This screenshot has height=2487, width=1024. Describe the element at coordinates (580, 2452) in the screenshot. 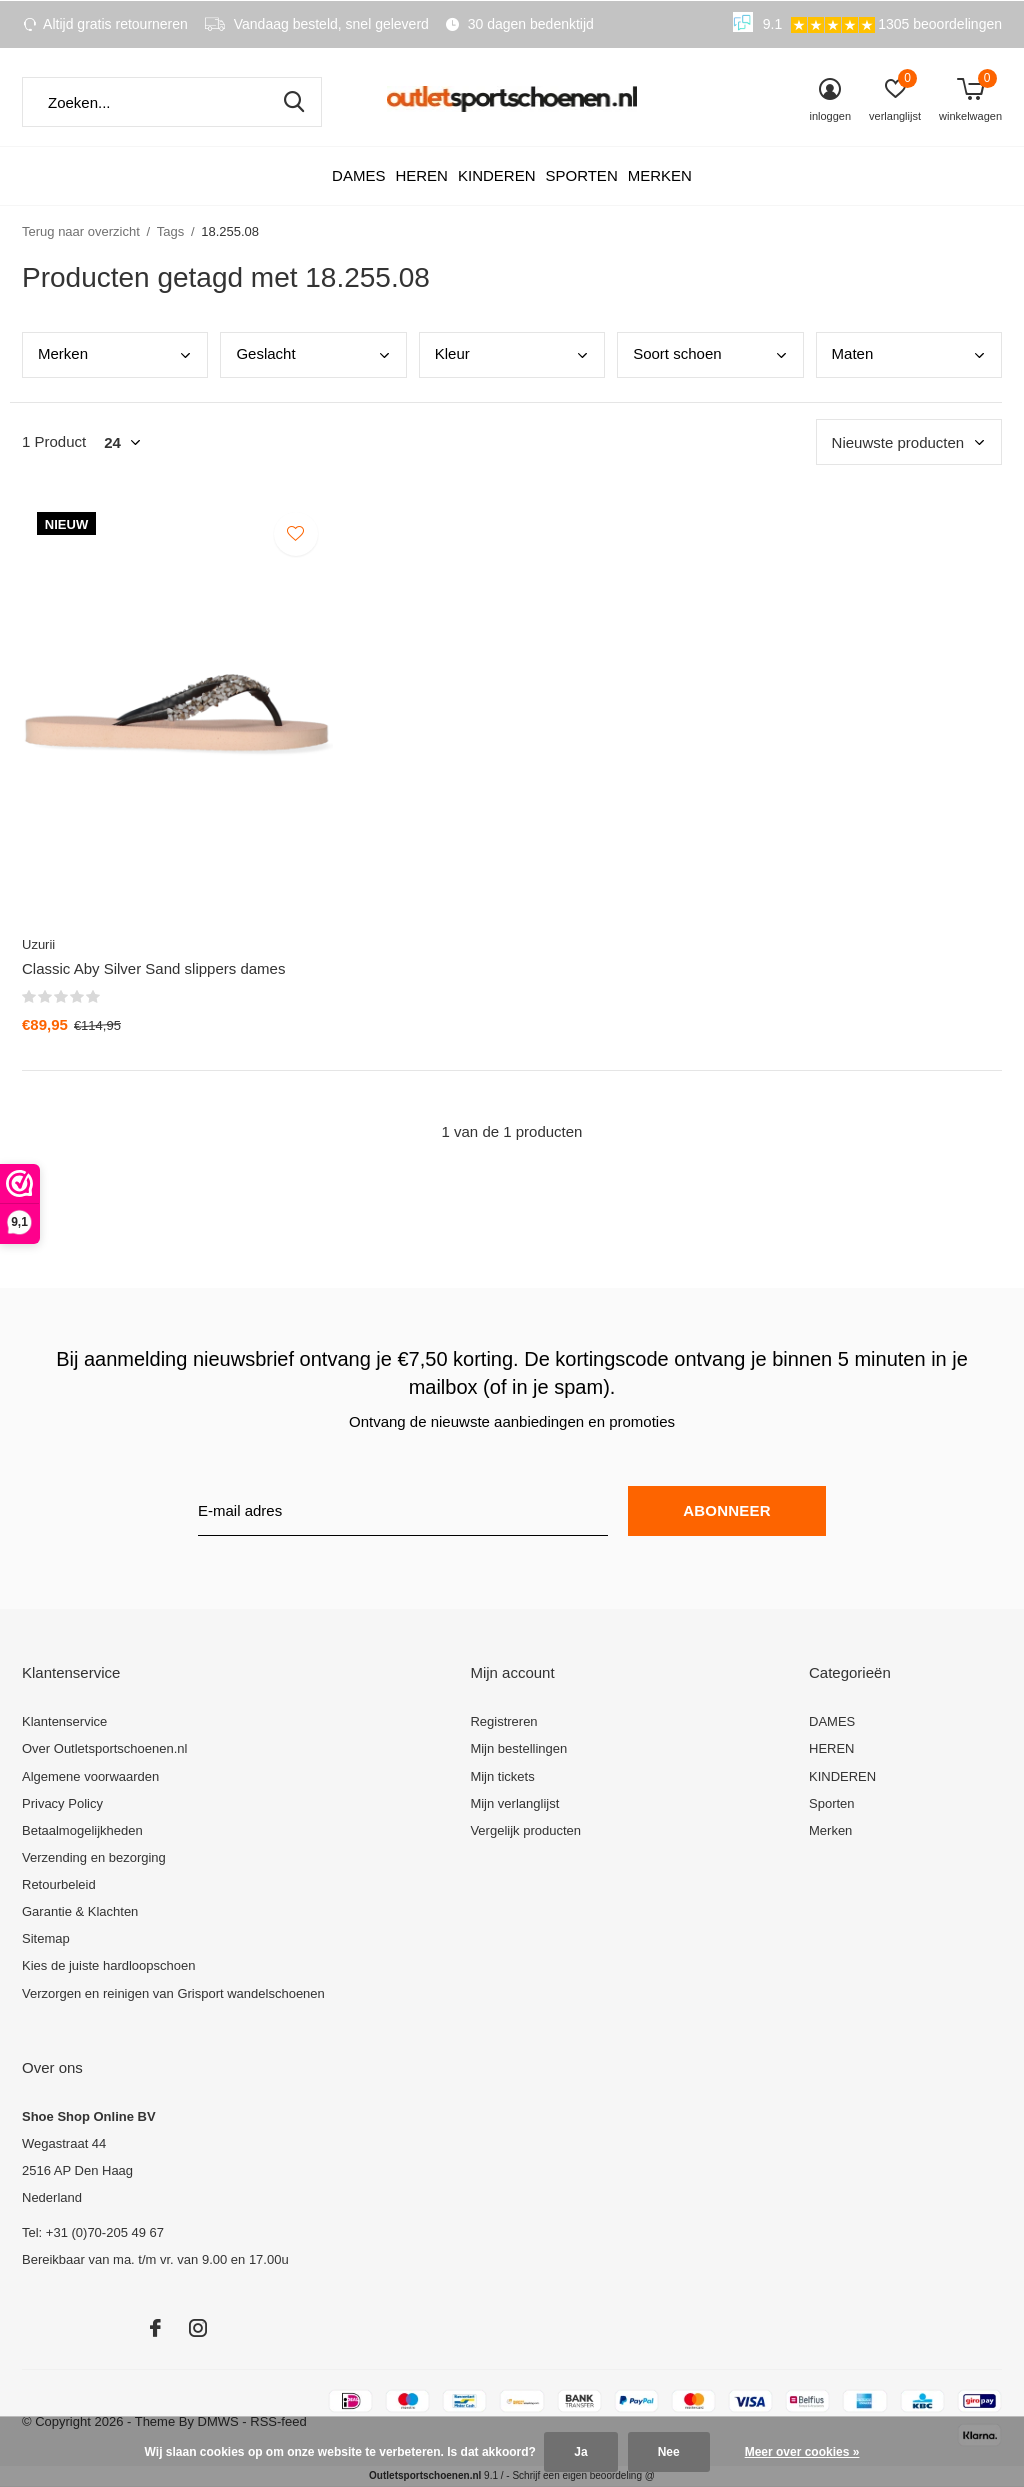

I see `Ja` at that location.